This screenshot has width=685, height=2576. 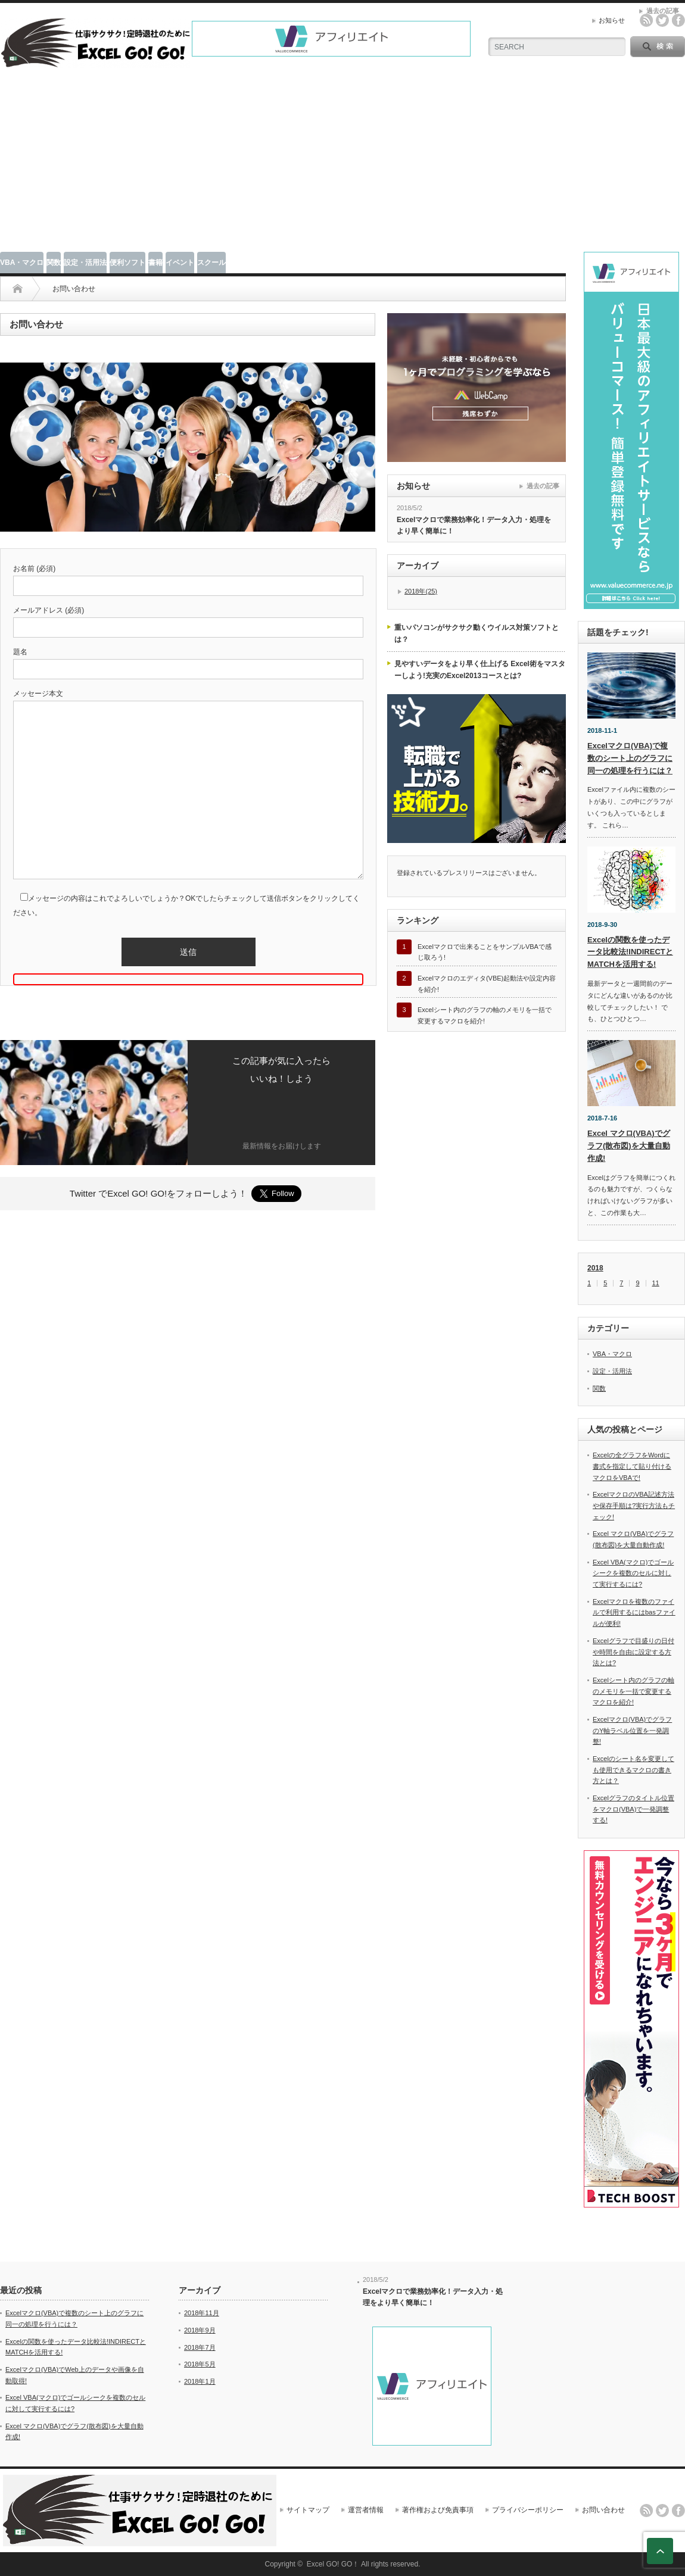 What do you see at coordinates (200, 2381) in the screenshot?
I see `2018年1月` at bounding box center [200, 2381].